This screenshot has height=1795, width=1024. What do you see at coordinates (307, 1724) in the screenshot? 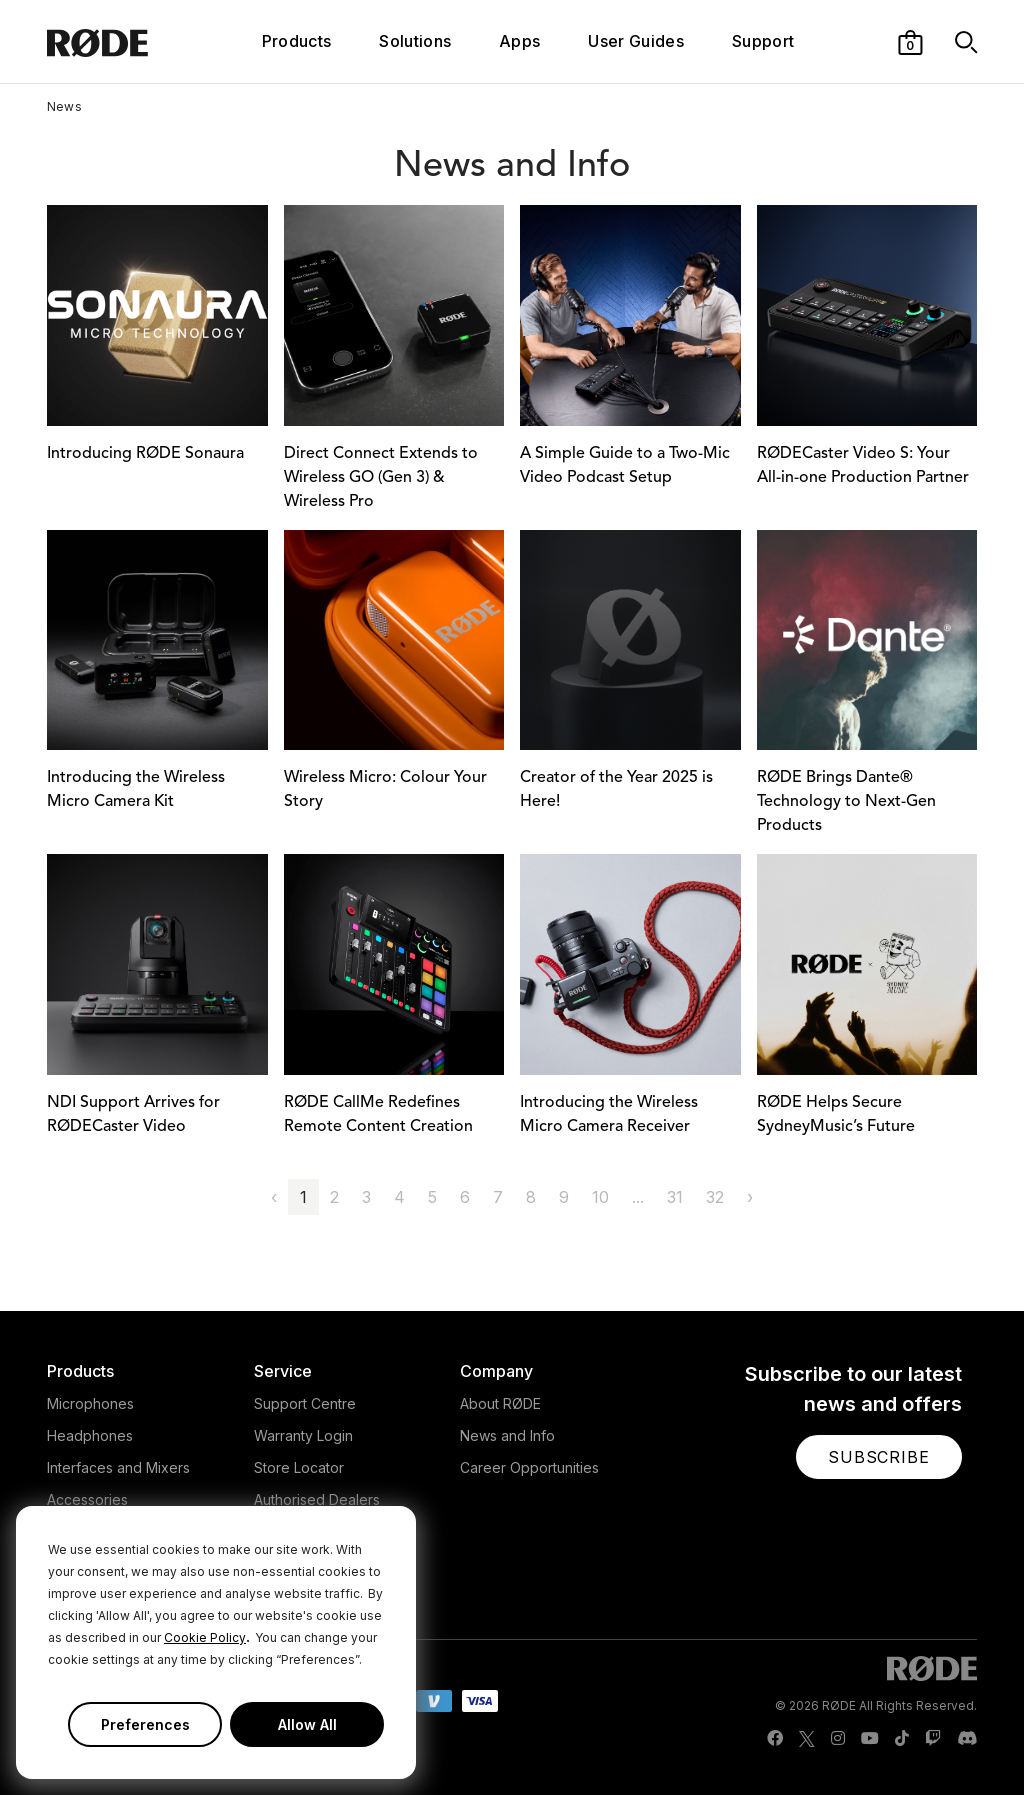
I see `Allow All [button]` at bounding box center [307, 1724].